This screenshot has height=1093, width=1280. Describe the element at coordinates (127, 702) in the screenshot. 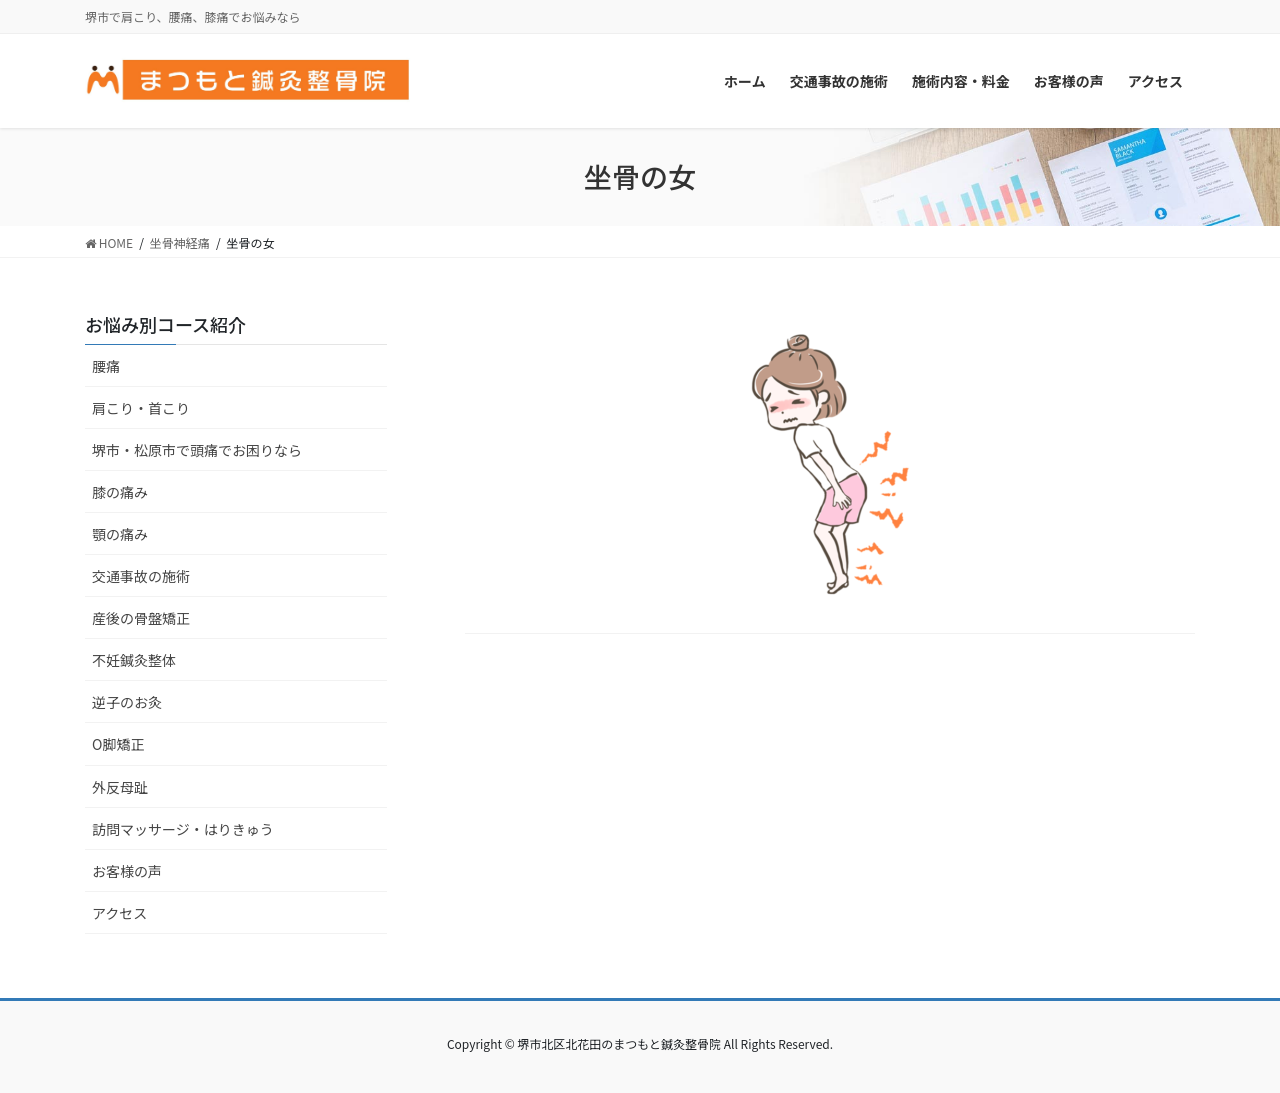

I see `逆子のお灸` at that location.